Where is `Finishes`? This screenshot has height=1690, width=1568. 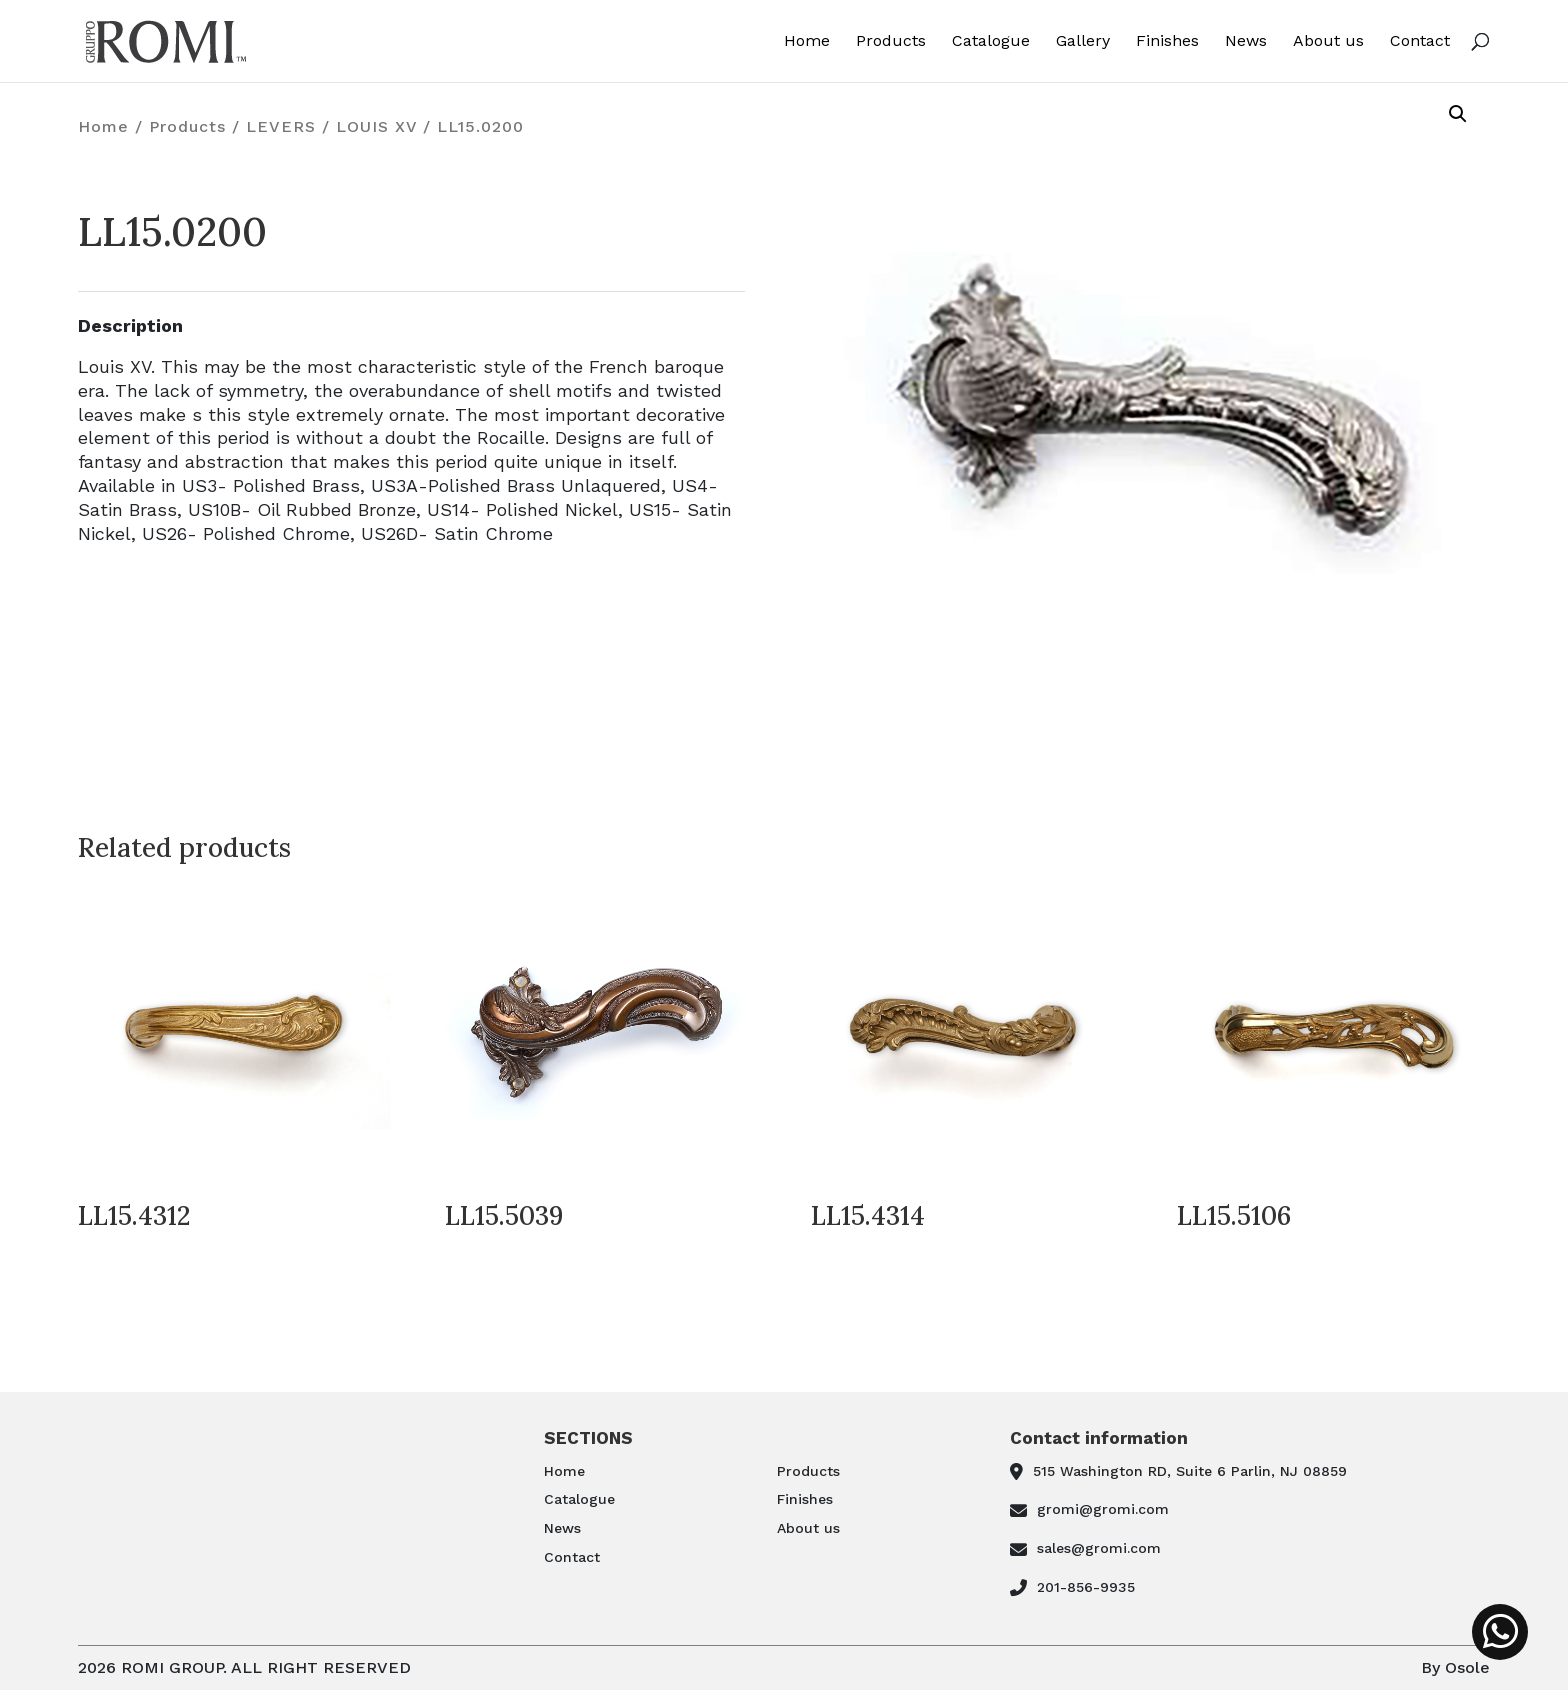 Finishes is located at coordinates (1167, 41).